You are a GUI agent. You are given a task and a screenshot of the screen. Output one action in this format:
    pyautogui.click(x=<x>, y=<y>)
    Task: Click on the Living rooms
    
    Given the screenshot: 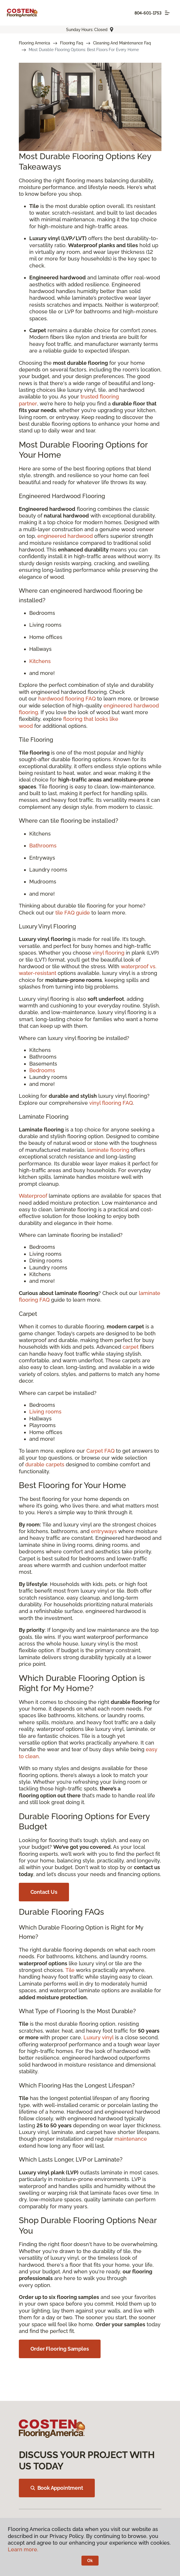 What is the action you would take?
    pyautogui.click(x=45, y=1412)
    